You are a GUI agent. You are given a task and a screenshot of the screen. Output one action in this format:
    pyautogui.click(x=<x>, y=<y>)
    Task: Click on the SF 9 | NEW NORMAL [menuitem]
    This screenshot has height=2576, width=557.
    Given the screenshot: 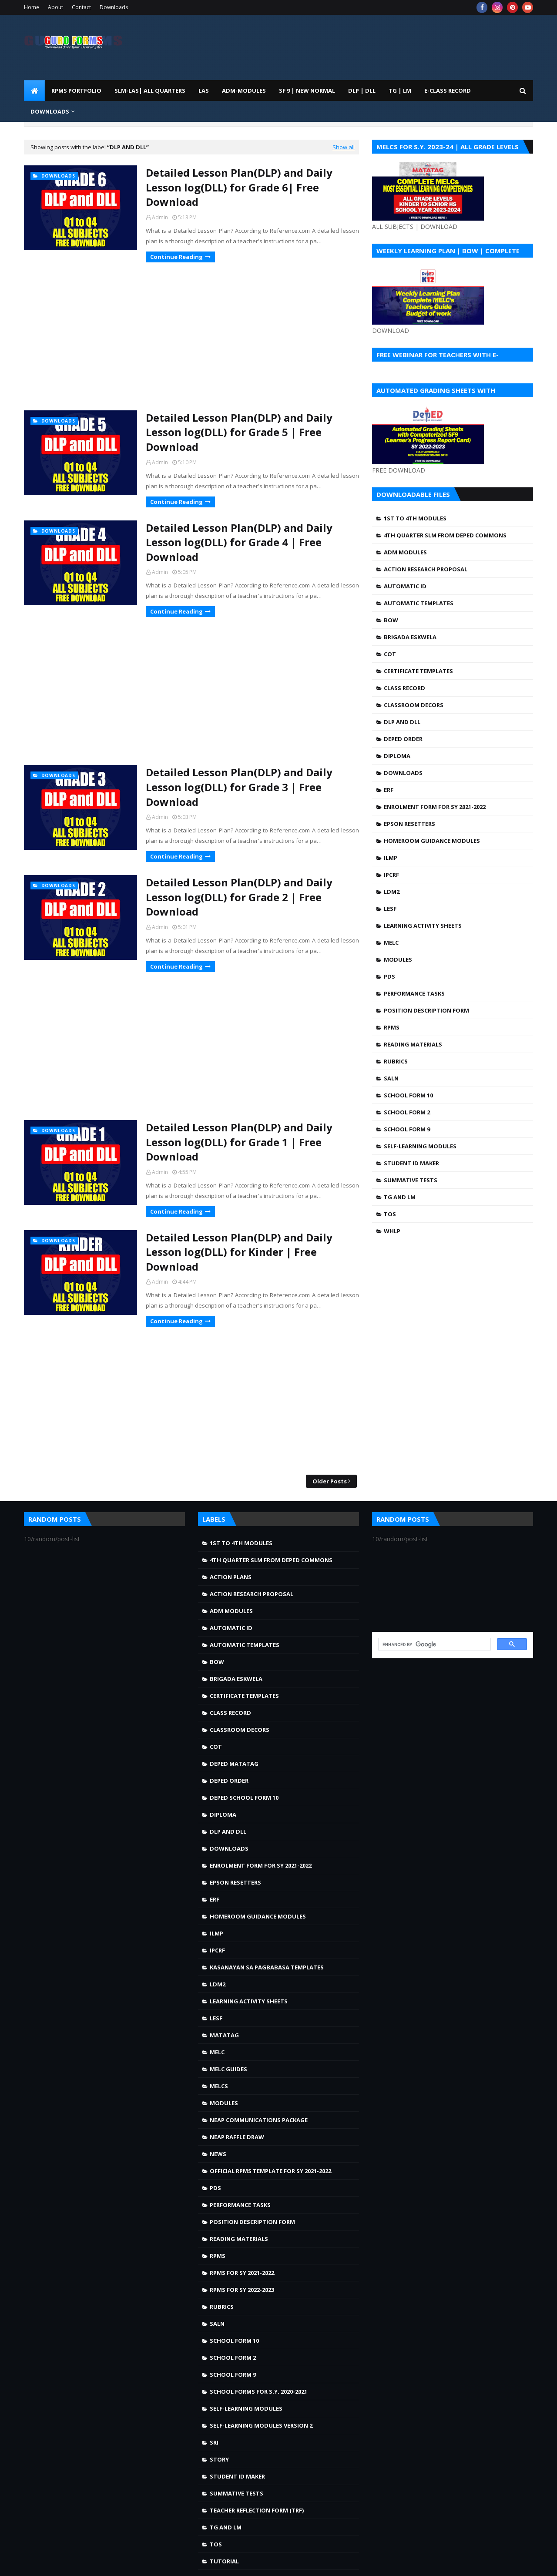 What is the action you would take?
    pyautogui.click(x=307, y=90)
    